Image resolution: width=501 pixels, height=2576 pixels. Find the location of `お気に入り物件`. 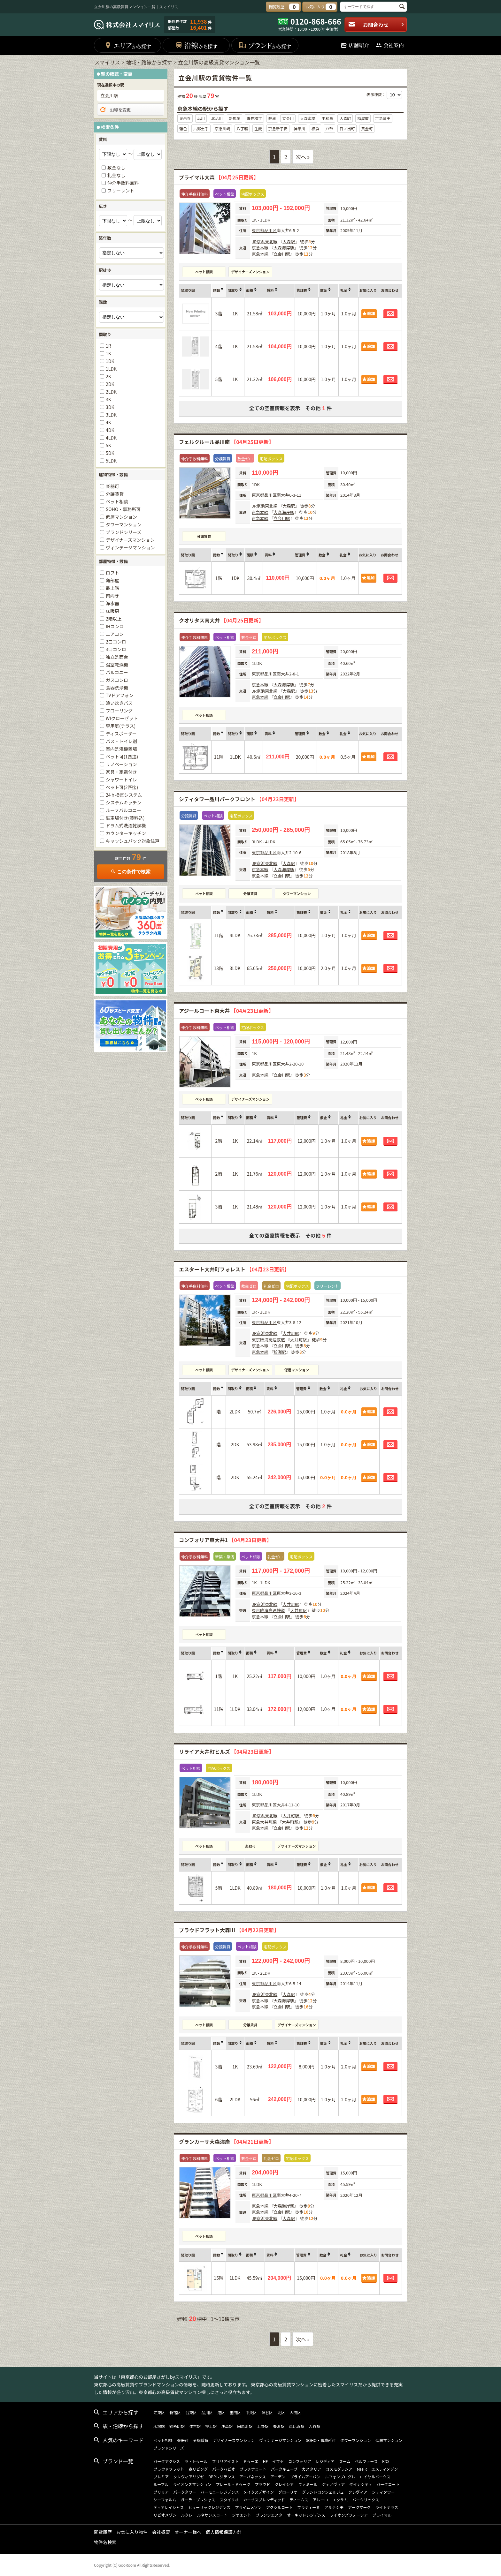

お気に入り物件 is located at coordinates (132, 2532).